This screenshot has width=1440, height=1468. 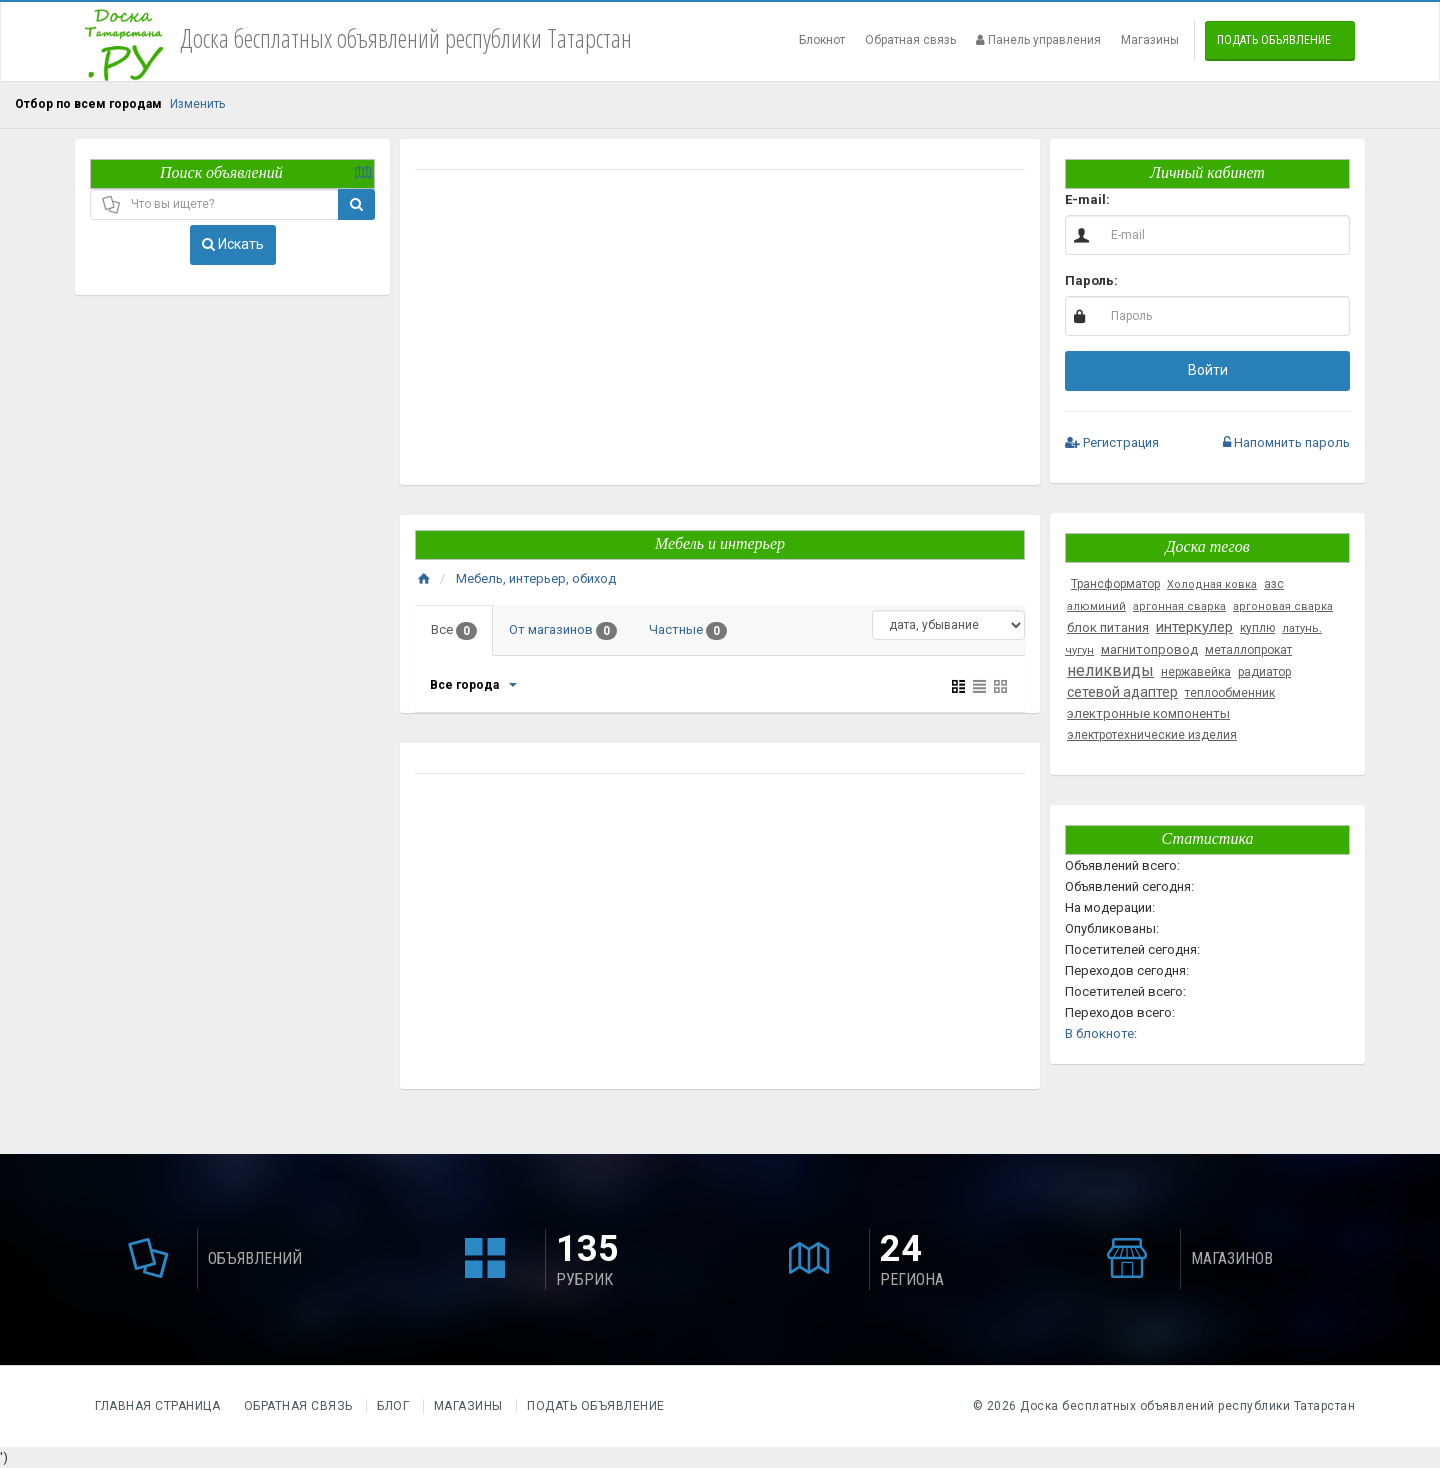 What do you see at coordinates (1099, 1033) in the screenshot?
I see `В блокноте` at bounding box center [1099, 1033].